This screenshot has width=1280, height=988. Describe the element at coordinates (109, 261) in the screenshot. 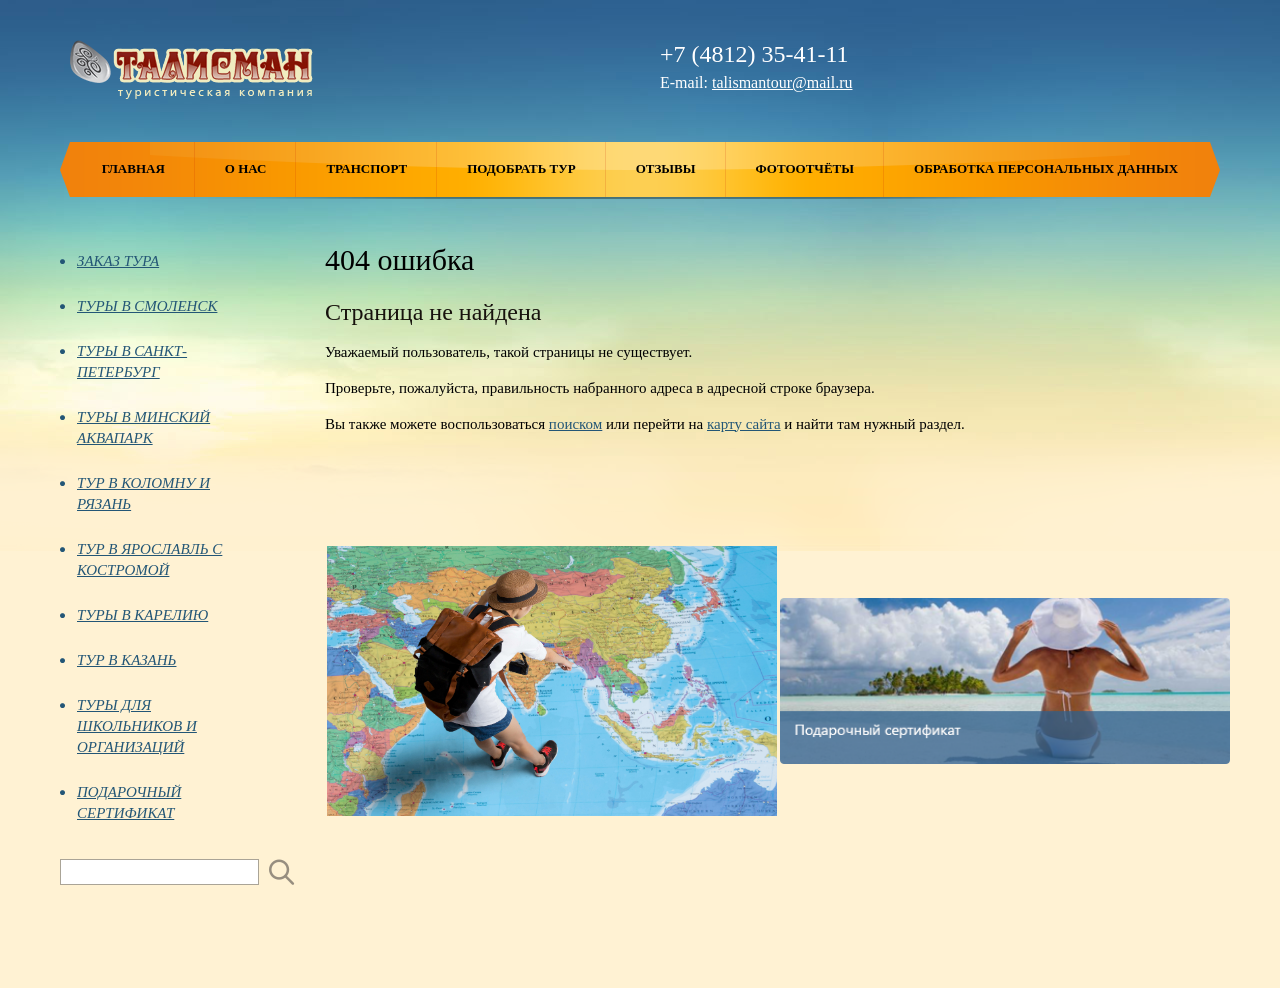

I see `ЗАКАЗ ТУРА` at that location.